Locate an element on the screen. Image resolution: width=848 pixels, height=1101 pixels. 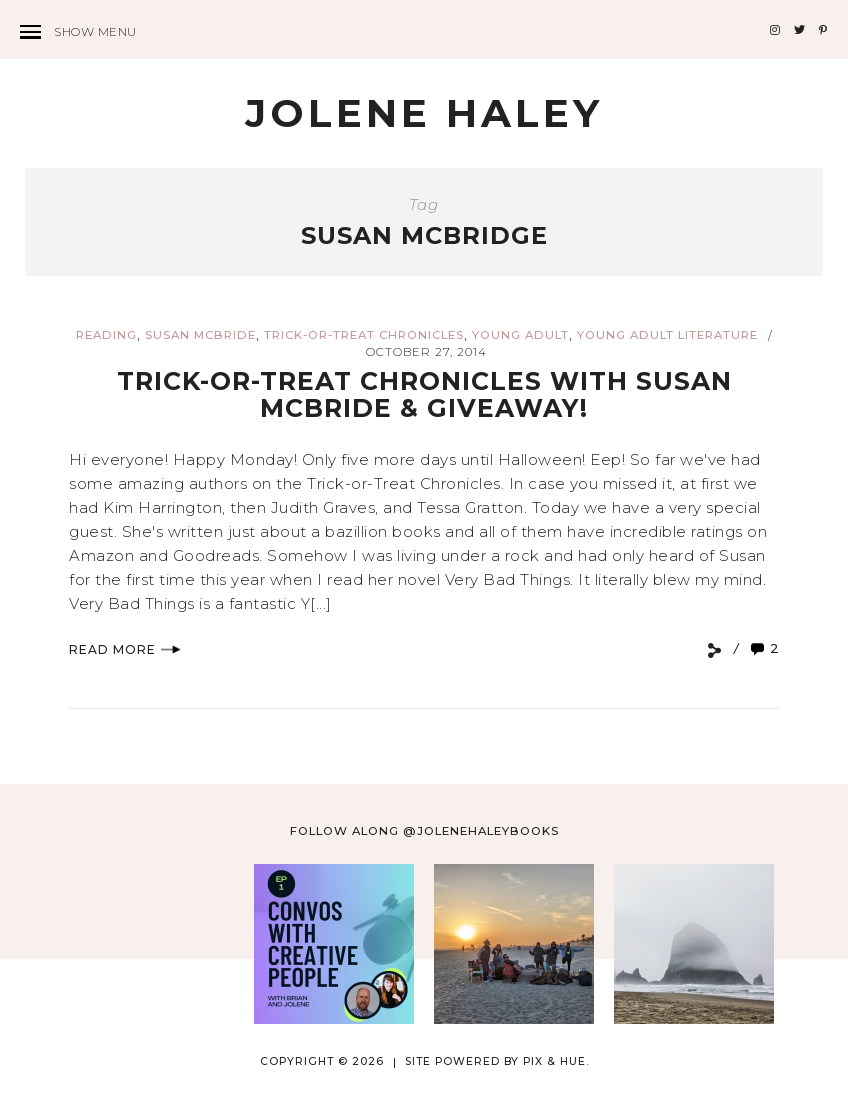
Read More is located at coordinates (125, 649).